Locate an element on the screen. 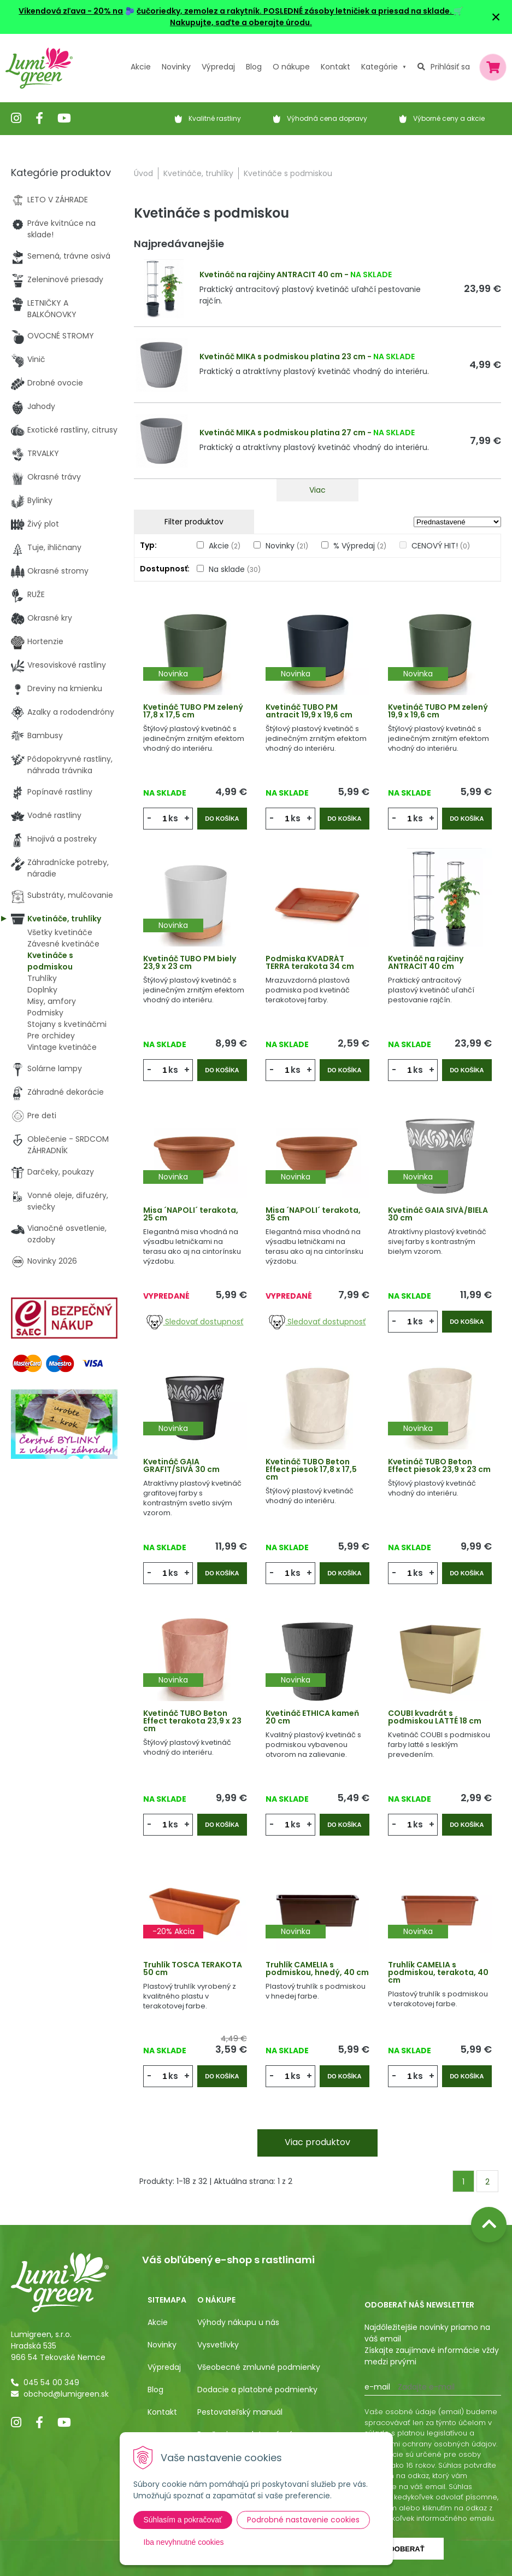  % Výpredaj is located at coordinates (359, 545).